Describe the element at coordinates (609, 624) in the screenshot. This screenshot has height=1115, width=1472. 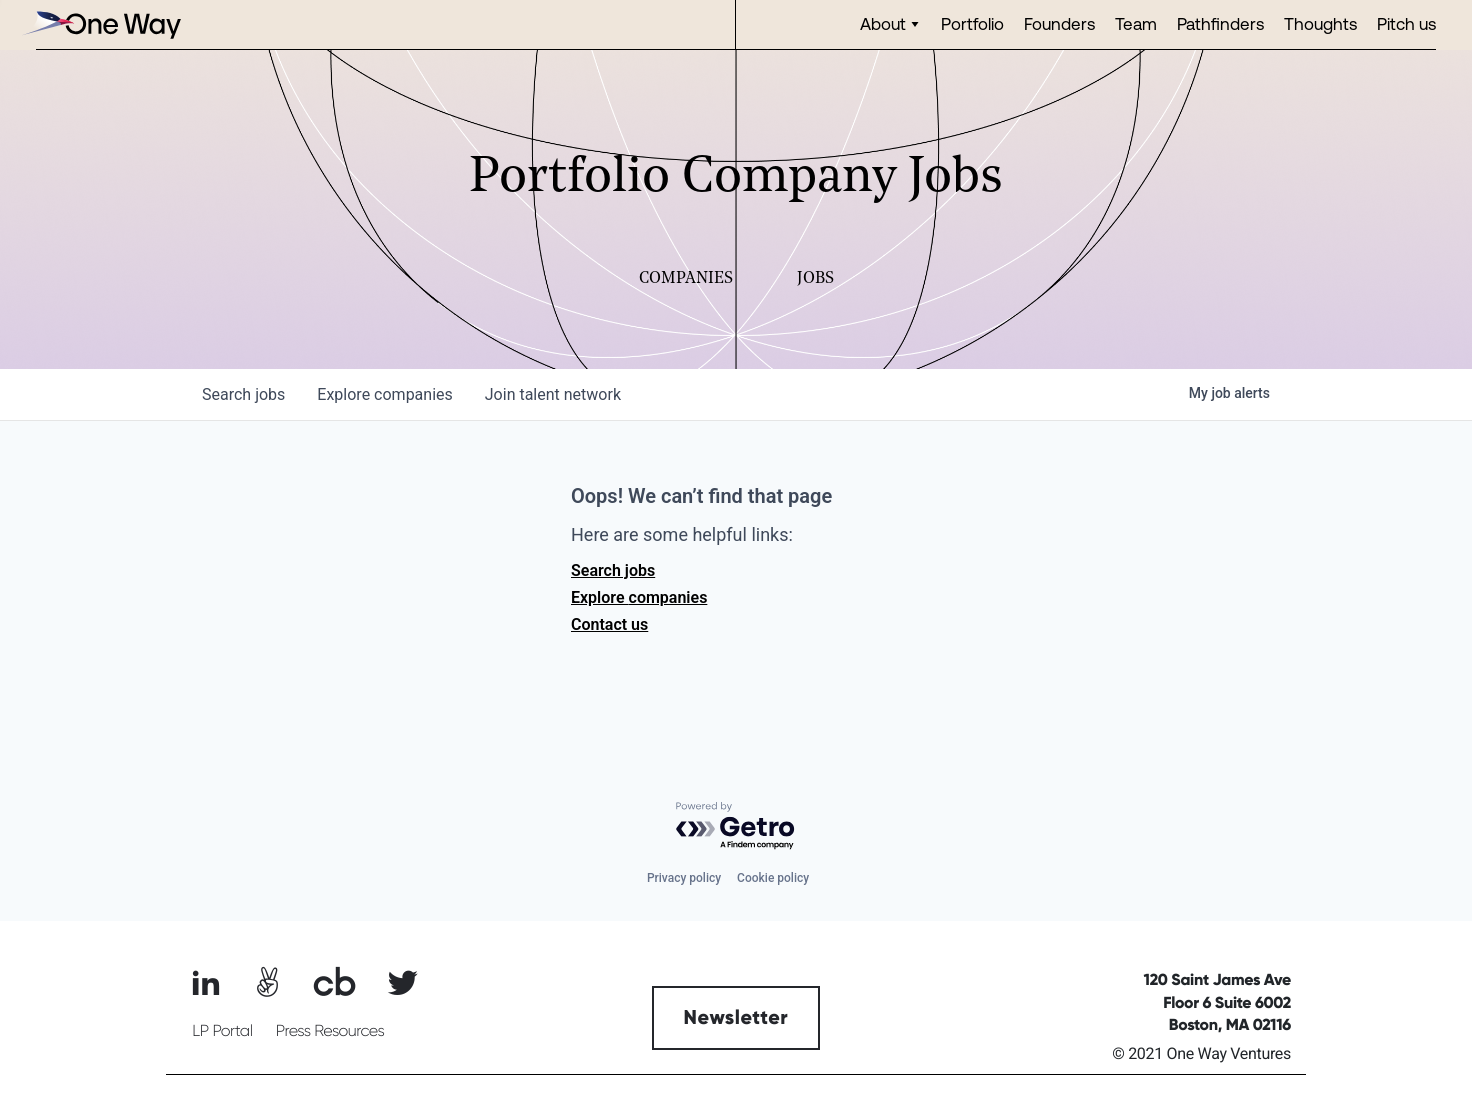
I see `Contact us` at that location.